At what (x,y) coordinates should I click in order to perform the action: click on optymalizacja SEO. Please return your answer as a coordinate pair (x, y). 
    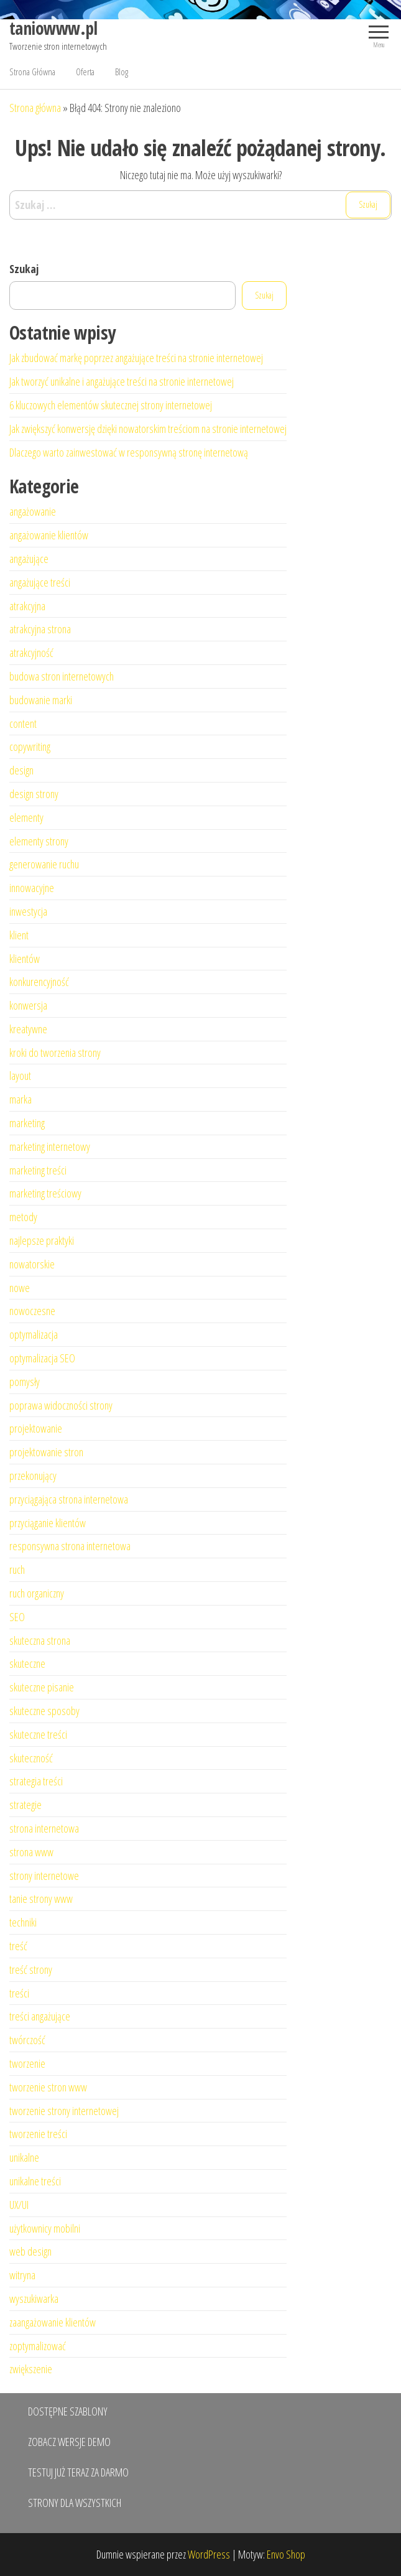
    Looking at the image, I should click on (42, 1358).